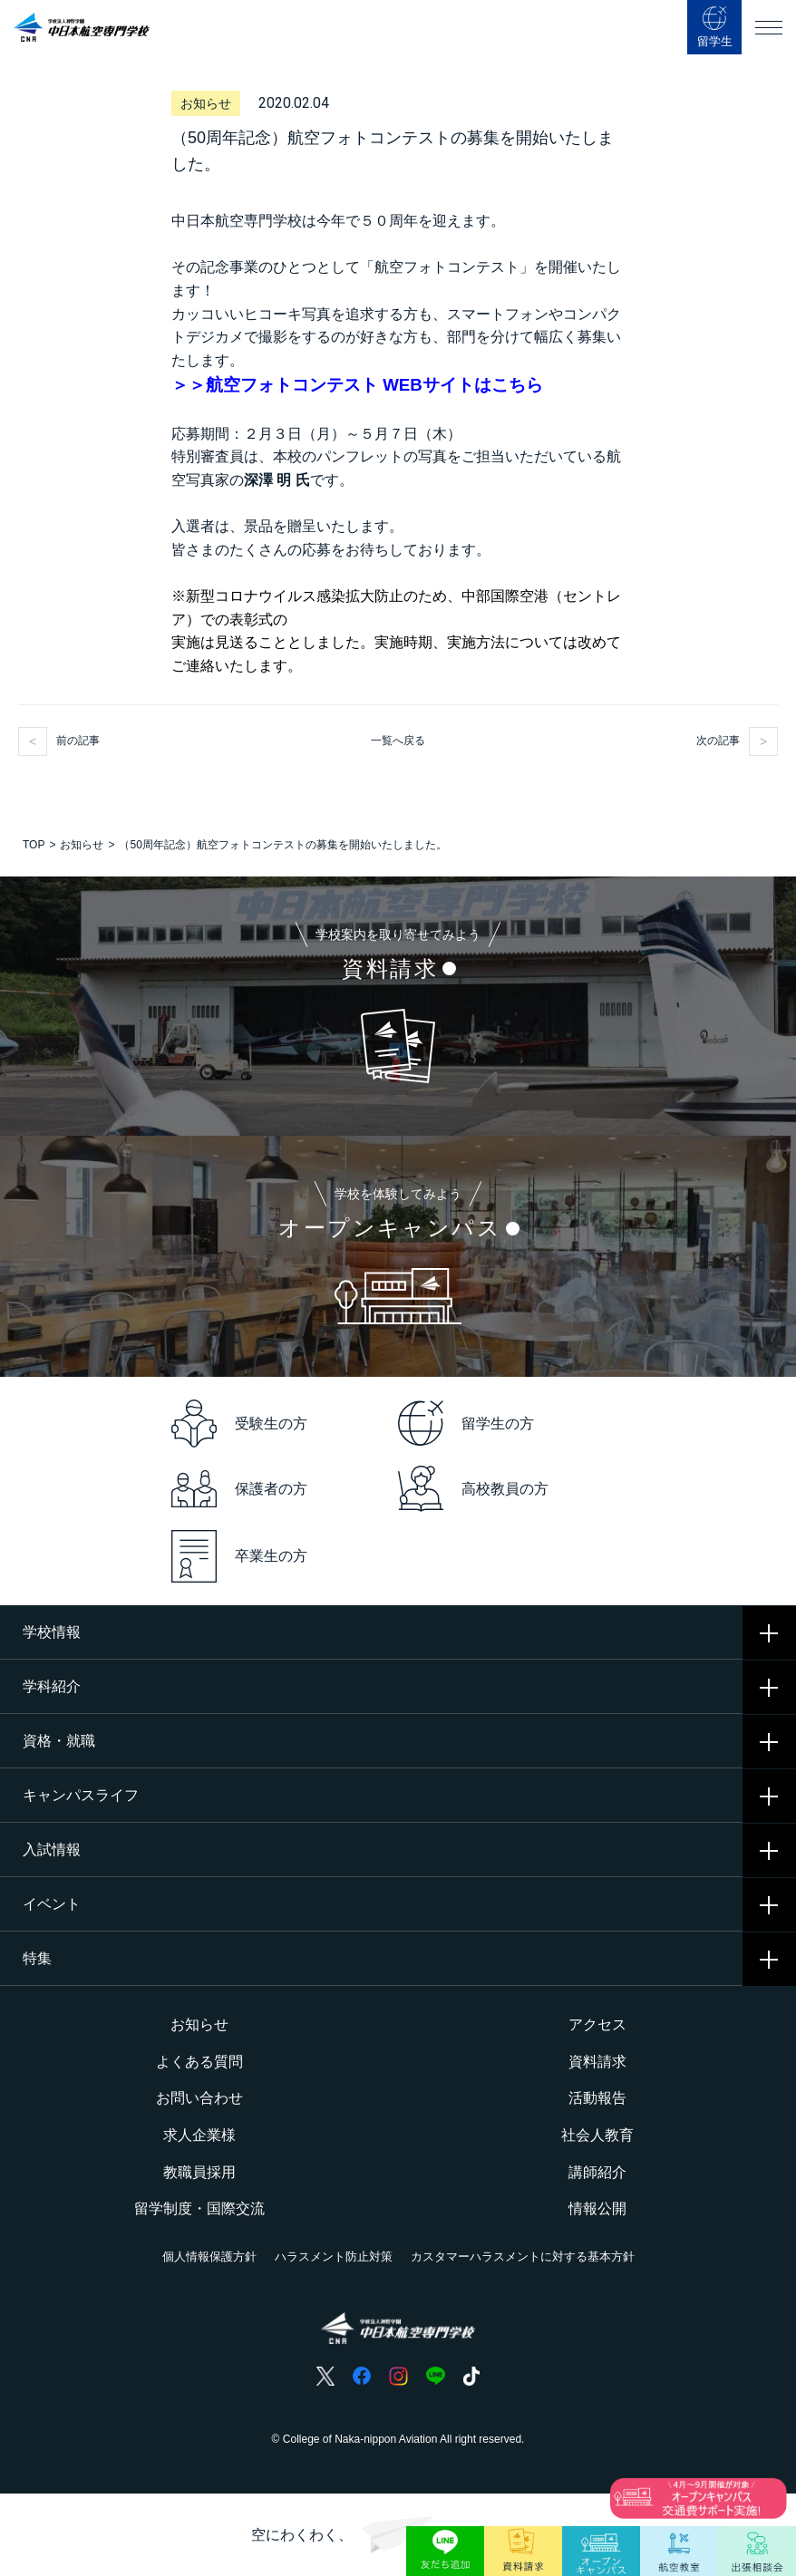  I want to click on 特集, so click(37, 1958).